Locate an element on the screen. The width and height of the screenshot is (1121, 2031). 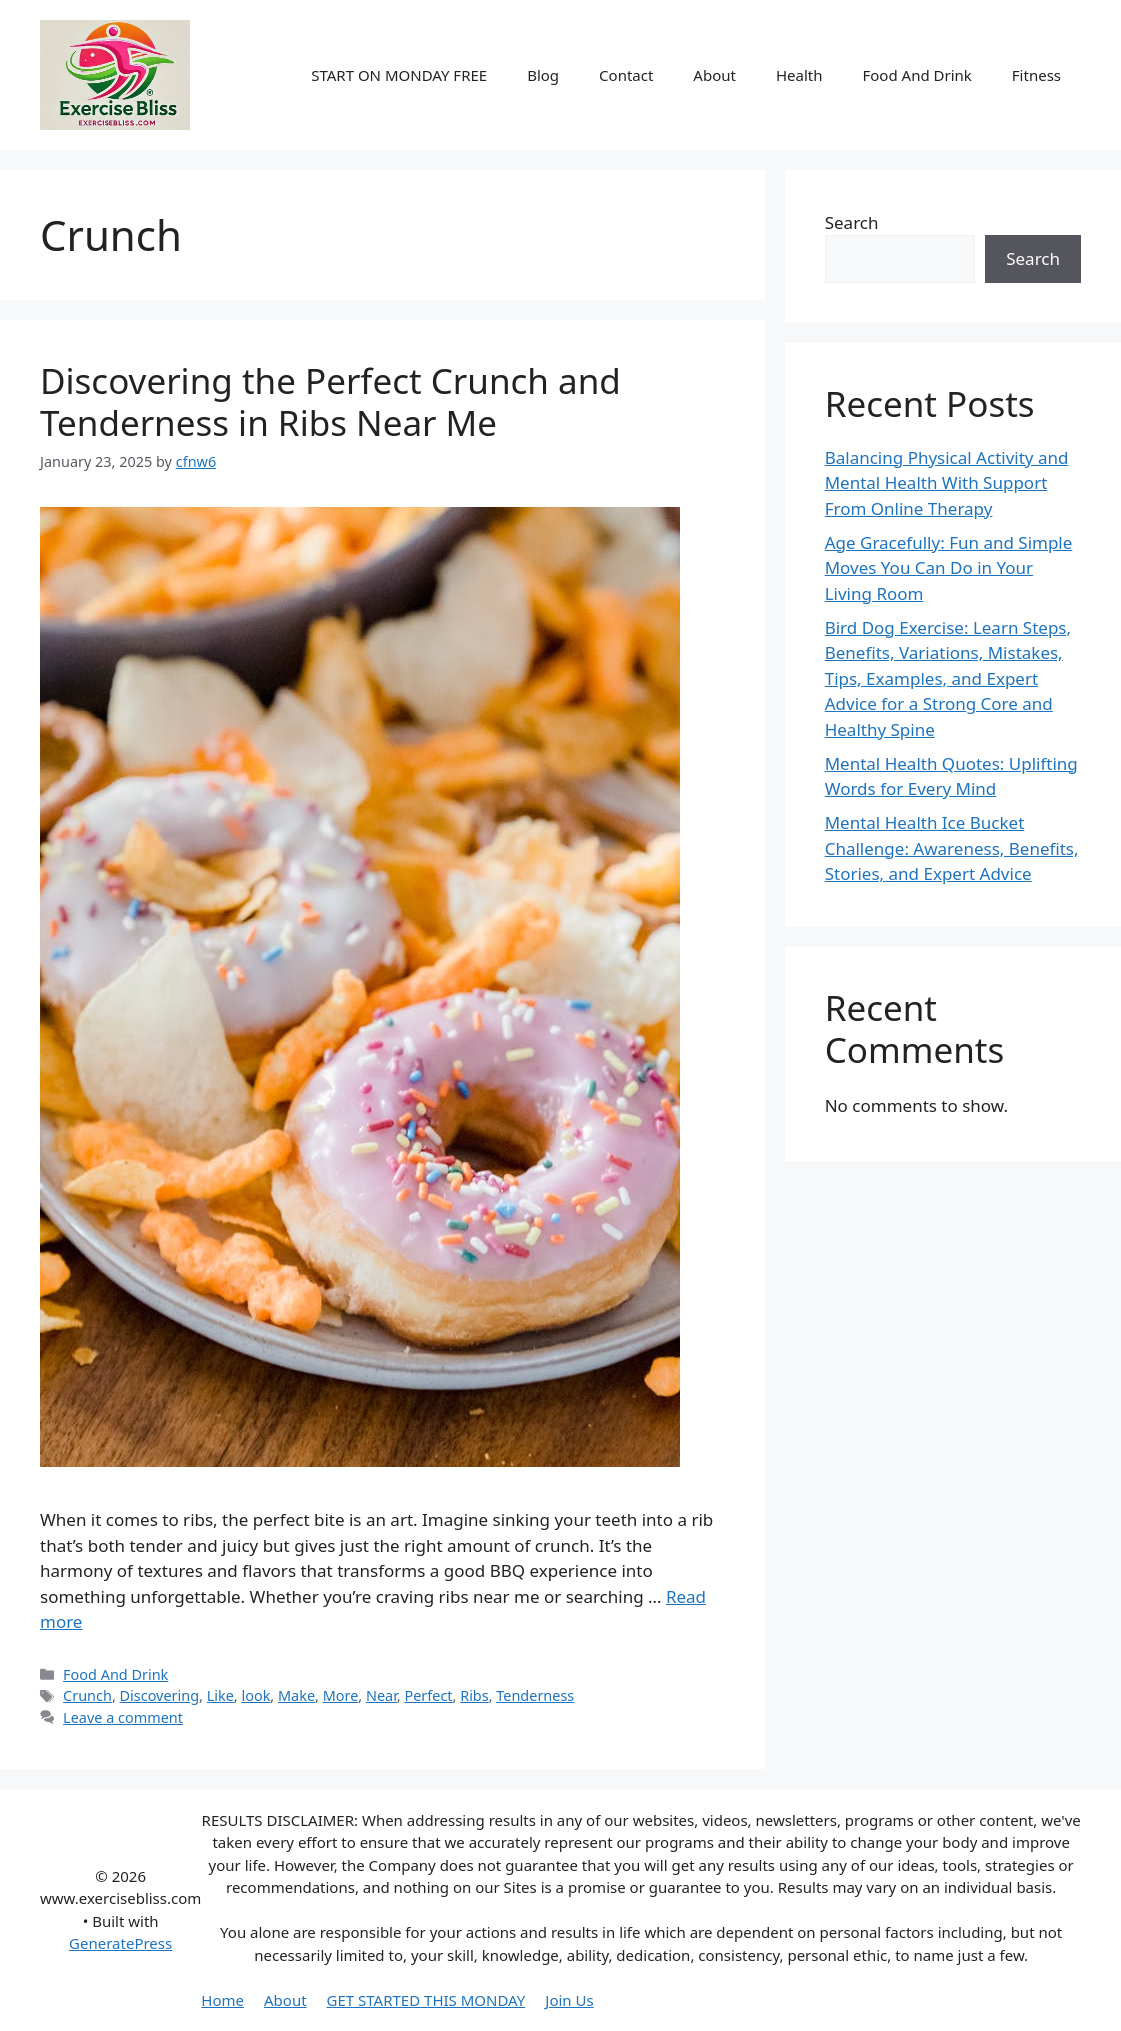
Like is located at coordinates (220, 1695).